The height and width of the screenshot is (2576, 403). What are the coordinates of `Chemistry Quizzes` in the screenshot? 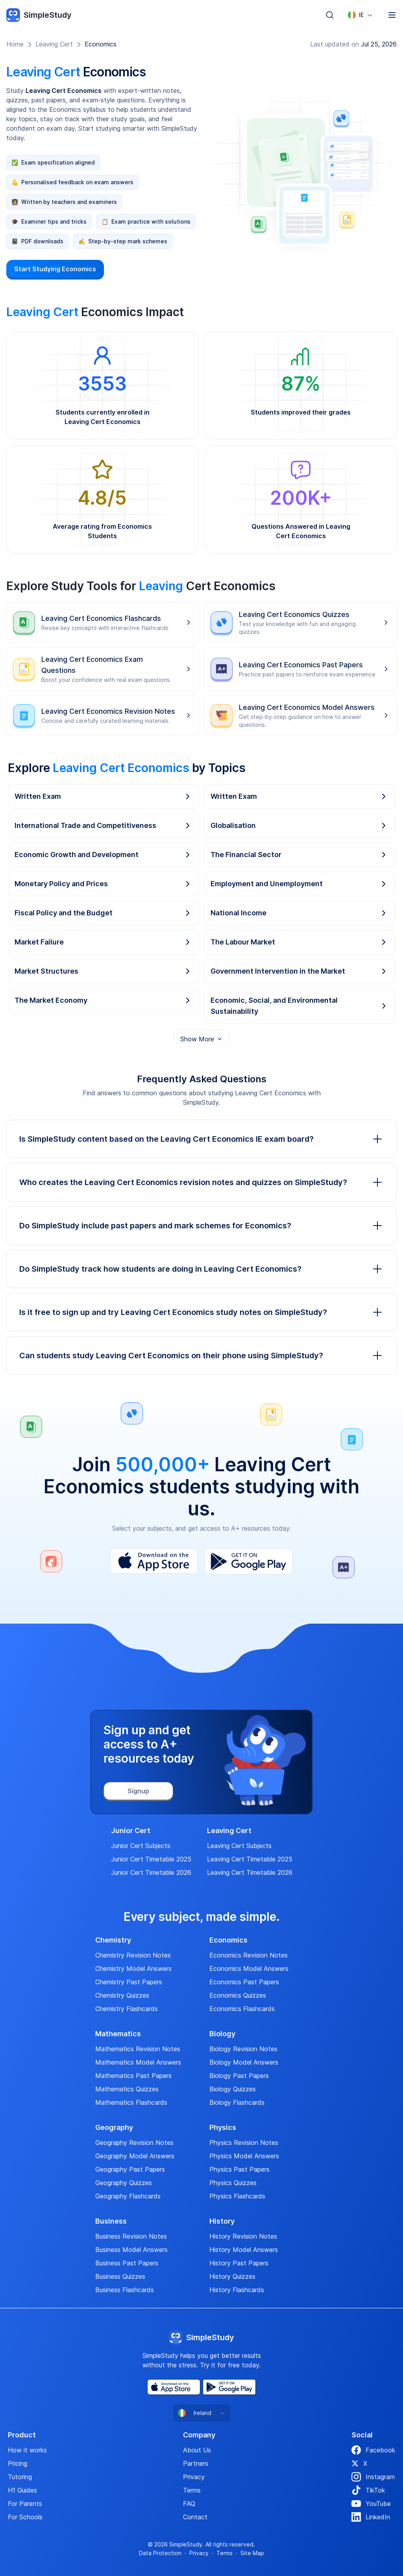 It's located at (122, 1995).